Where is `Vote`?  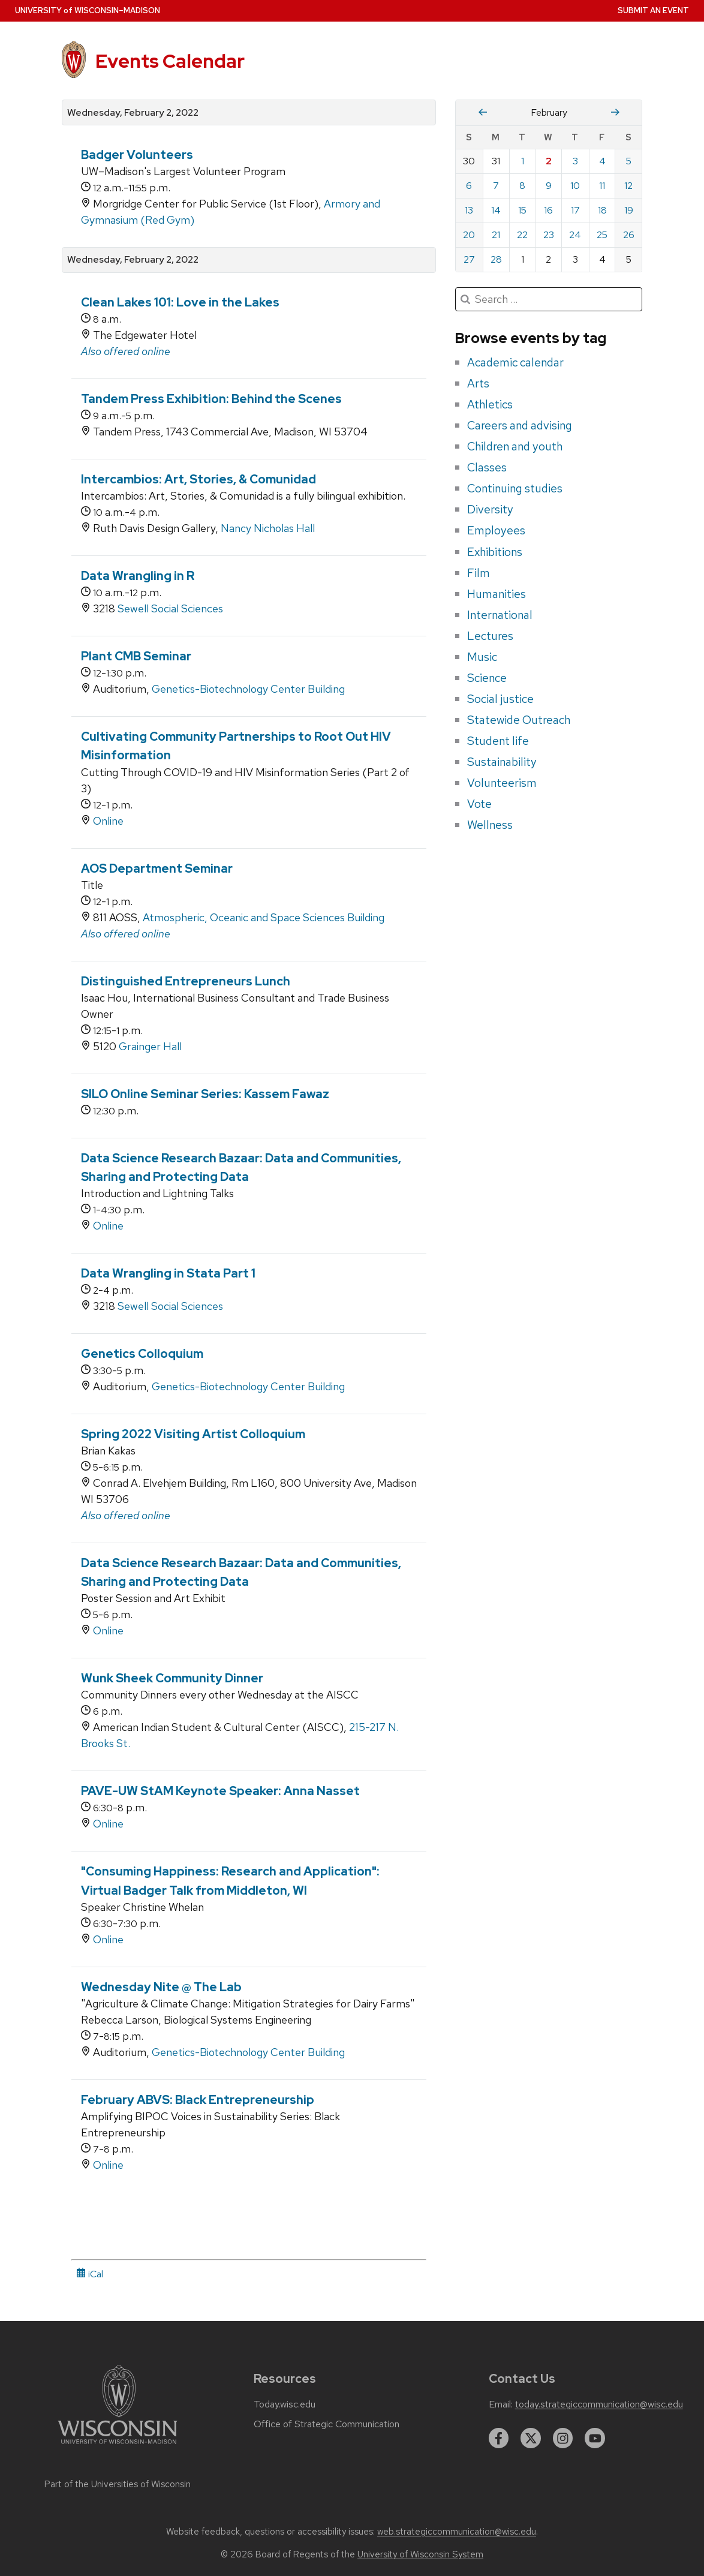
Vote is located at coordinates (479, 803).